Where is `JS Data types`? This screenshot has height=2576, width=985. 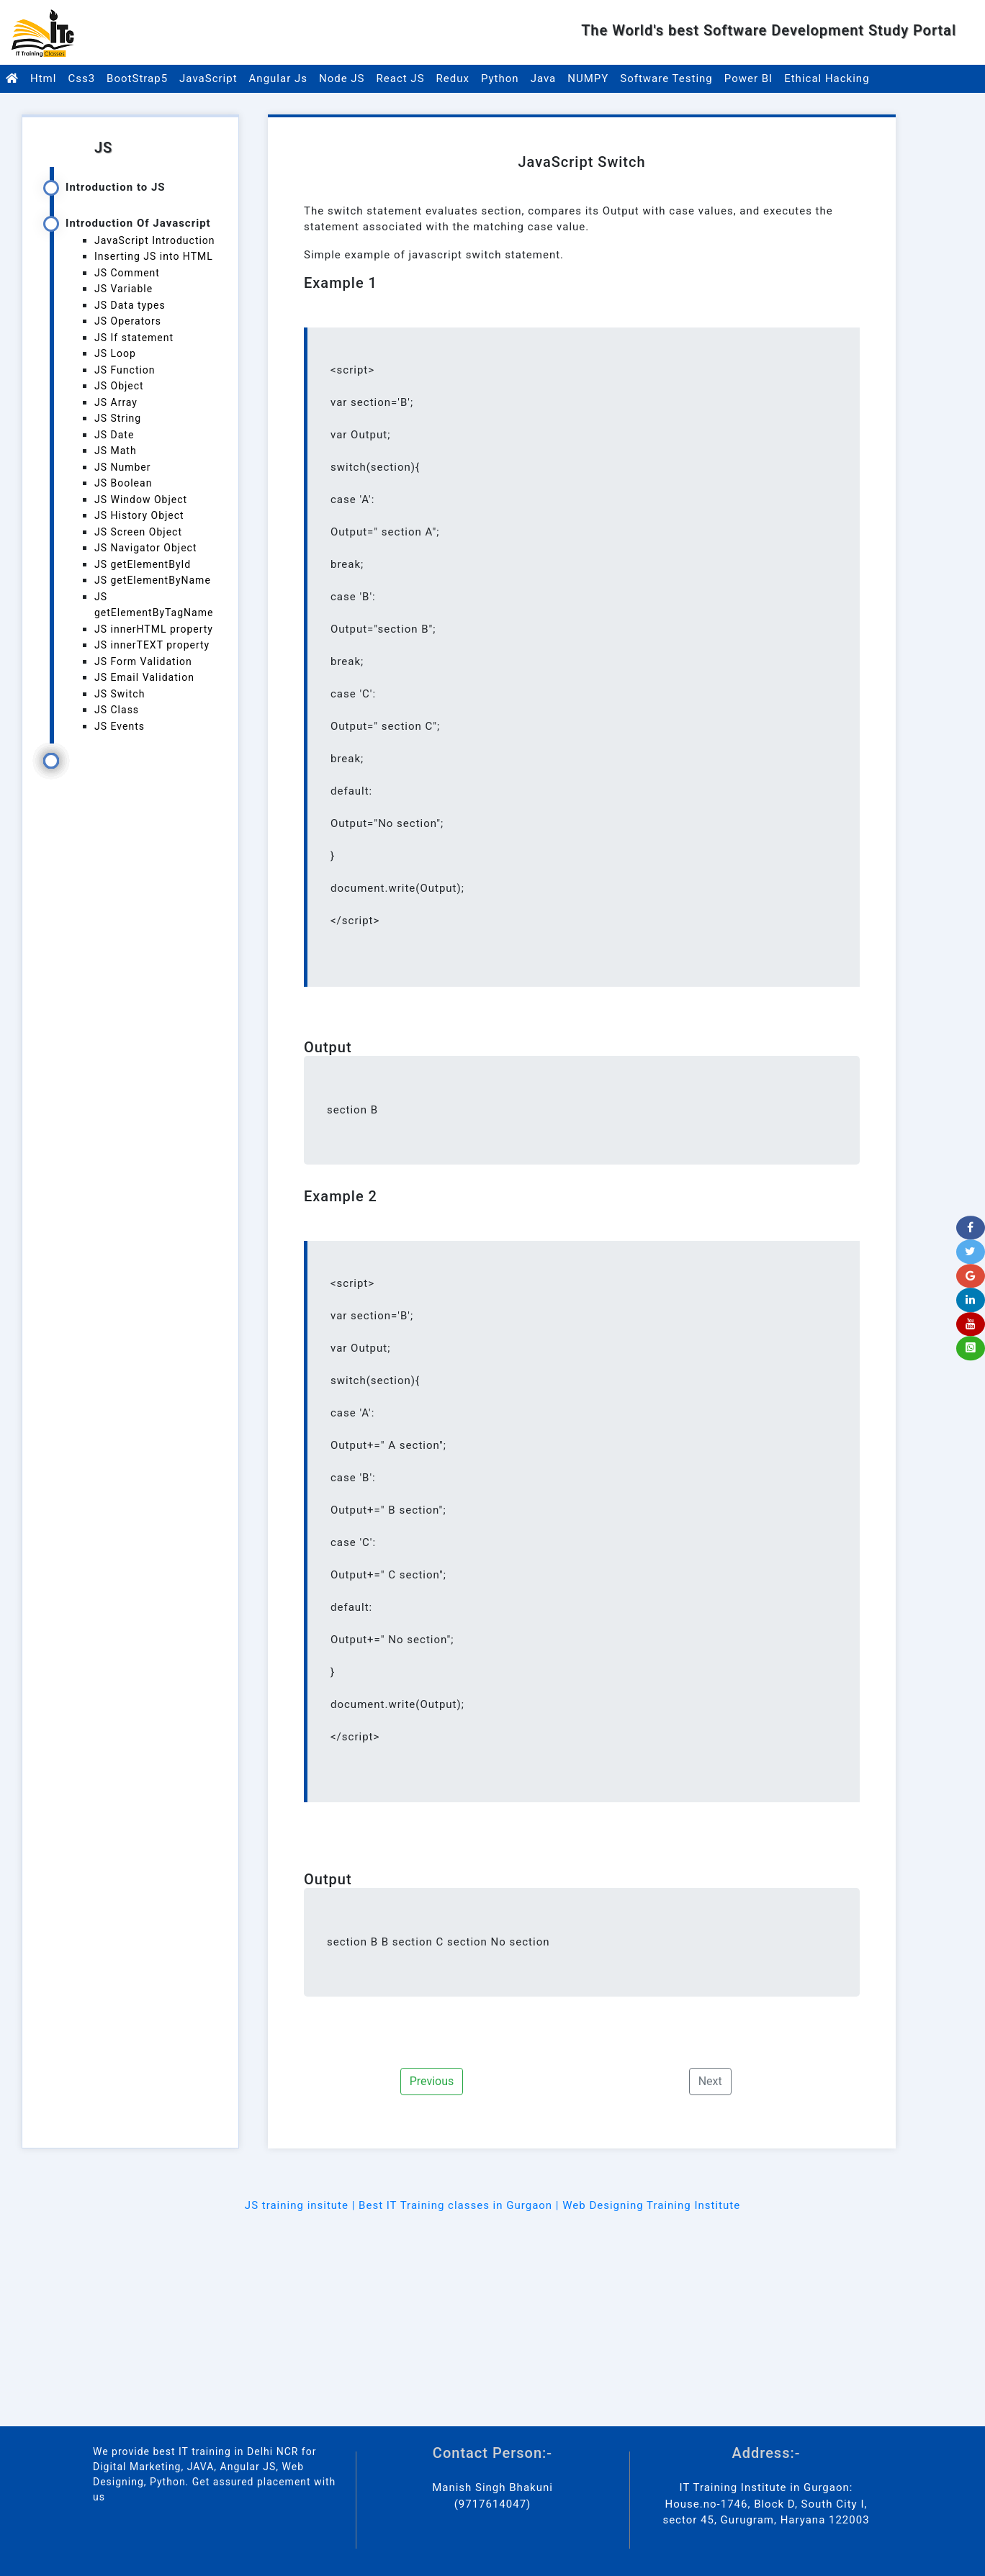
JS Data types is located at coordinates (130, 305).